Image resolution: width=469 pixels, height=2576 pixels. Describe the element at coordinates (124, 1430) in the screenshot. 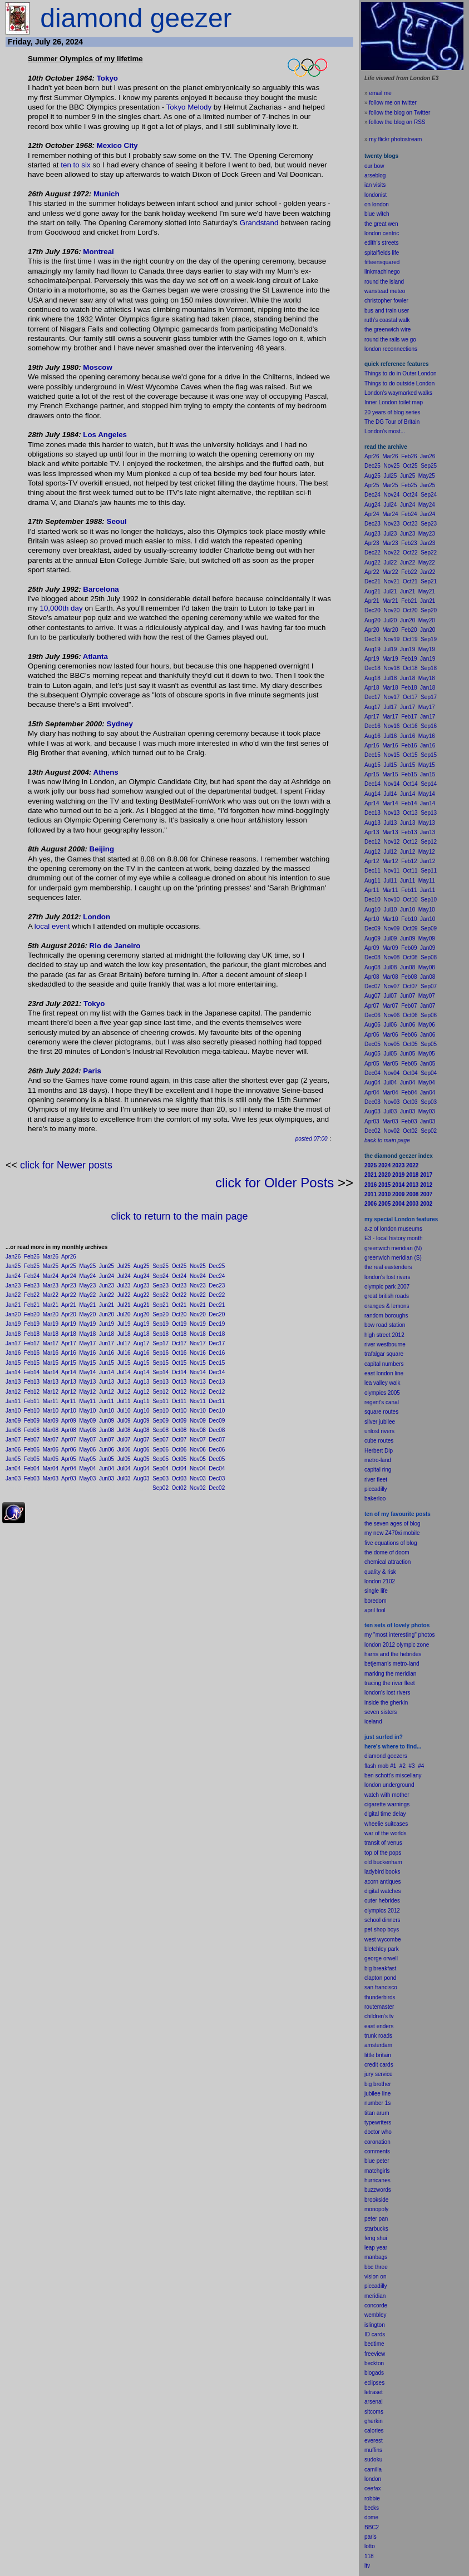

I see `Jul08` at that location.